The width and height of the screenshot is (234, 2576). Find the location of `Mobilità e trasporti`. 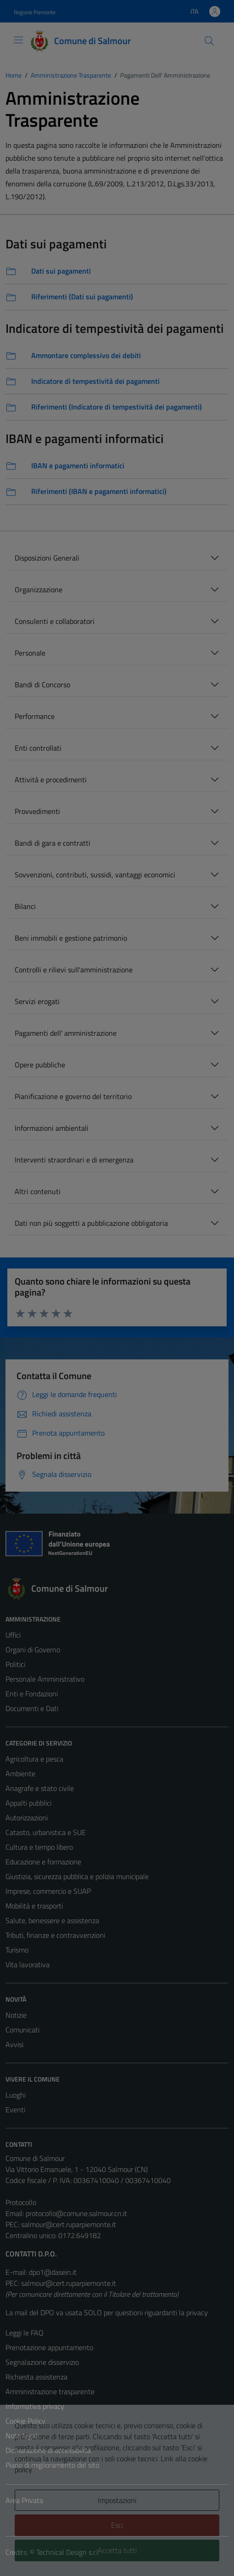

Mobilità e trasporti is located at coordinates (34, 1905).